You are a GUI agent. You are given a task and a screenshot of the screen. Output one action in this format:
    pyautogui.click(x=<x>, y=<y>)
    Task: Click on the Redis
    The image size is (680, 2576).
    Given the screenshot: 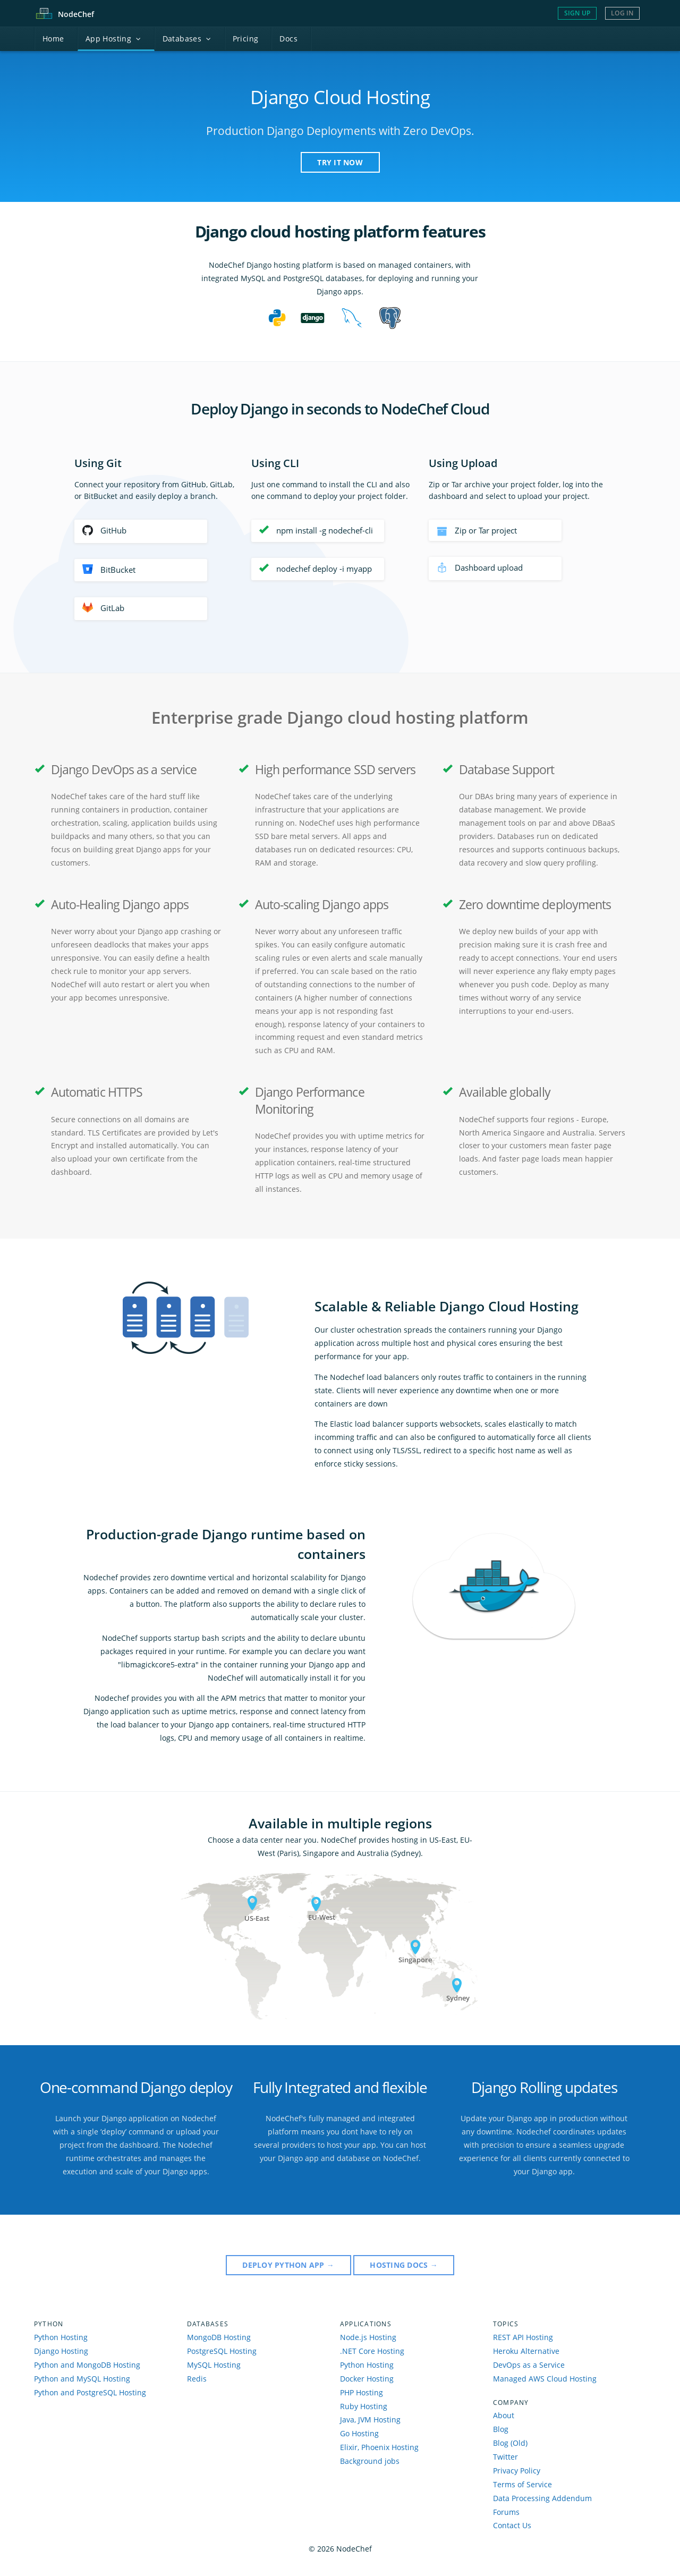 What is the action you would take?
    pyautogui.click(x=197, y=2379)
    